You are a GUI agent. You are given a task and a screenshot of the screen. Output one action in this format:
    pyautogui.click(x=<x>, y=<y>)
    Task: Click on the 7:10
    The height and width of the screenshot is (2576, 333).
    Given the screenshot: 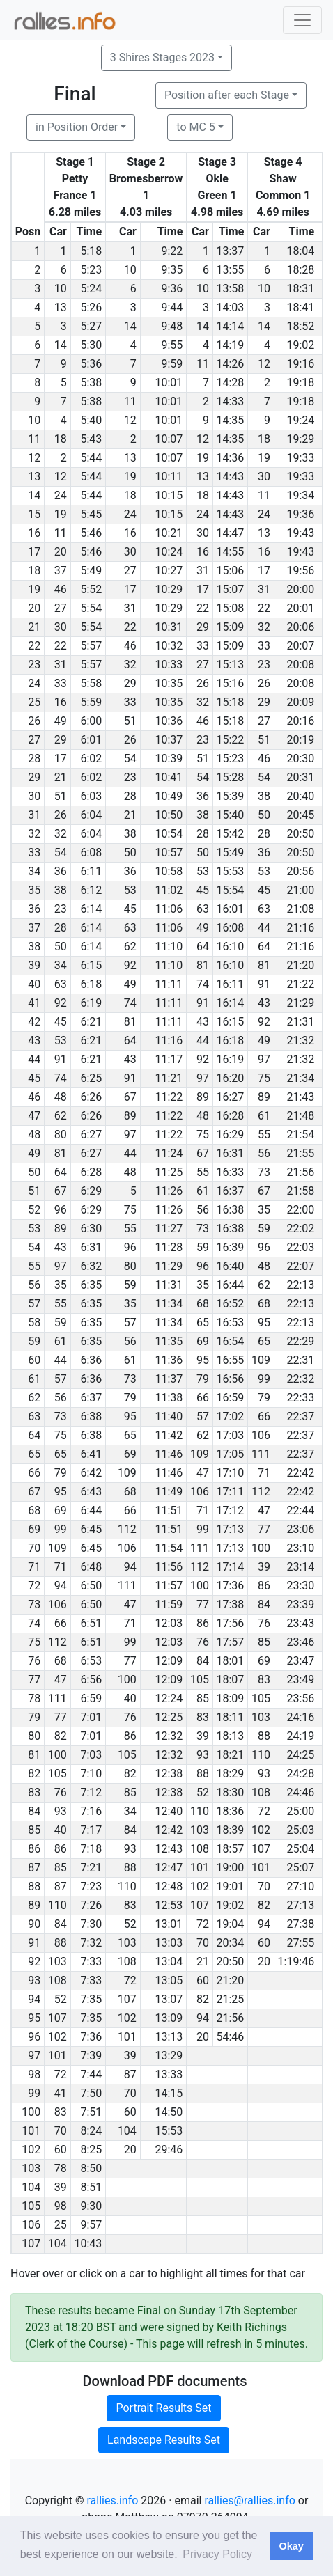 What is the action you would take?
    pyautogui.click(x=91, y=1773)
    